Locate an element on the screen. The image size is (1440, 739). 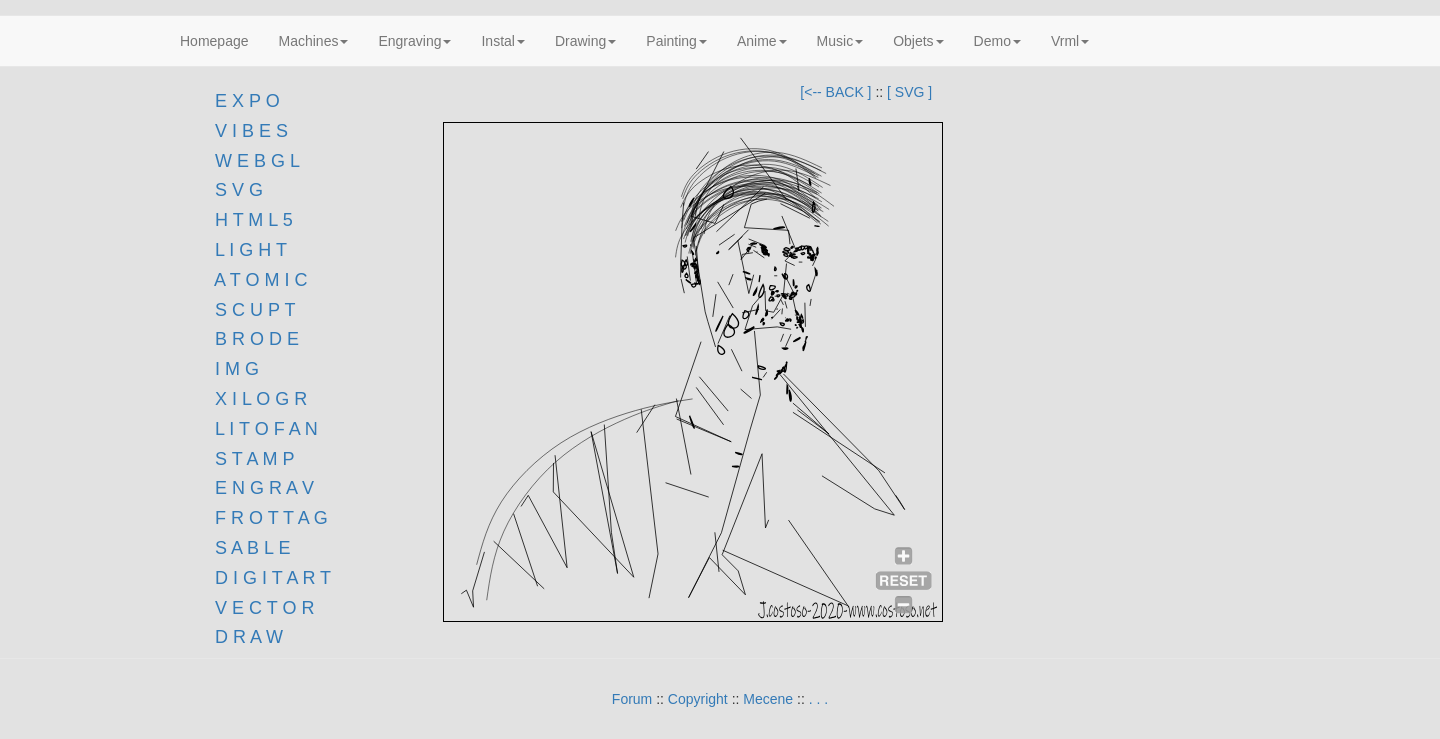
Instal is located at coordinates (502, 41).